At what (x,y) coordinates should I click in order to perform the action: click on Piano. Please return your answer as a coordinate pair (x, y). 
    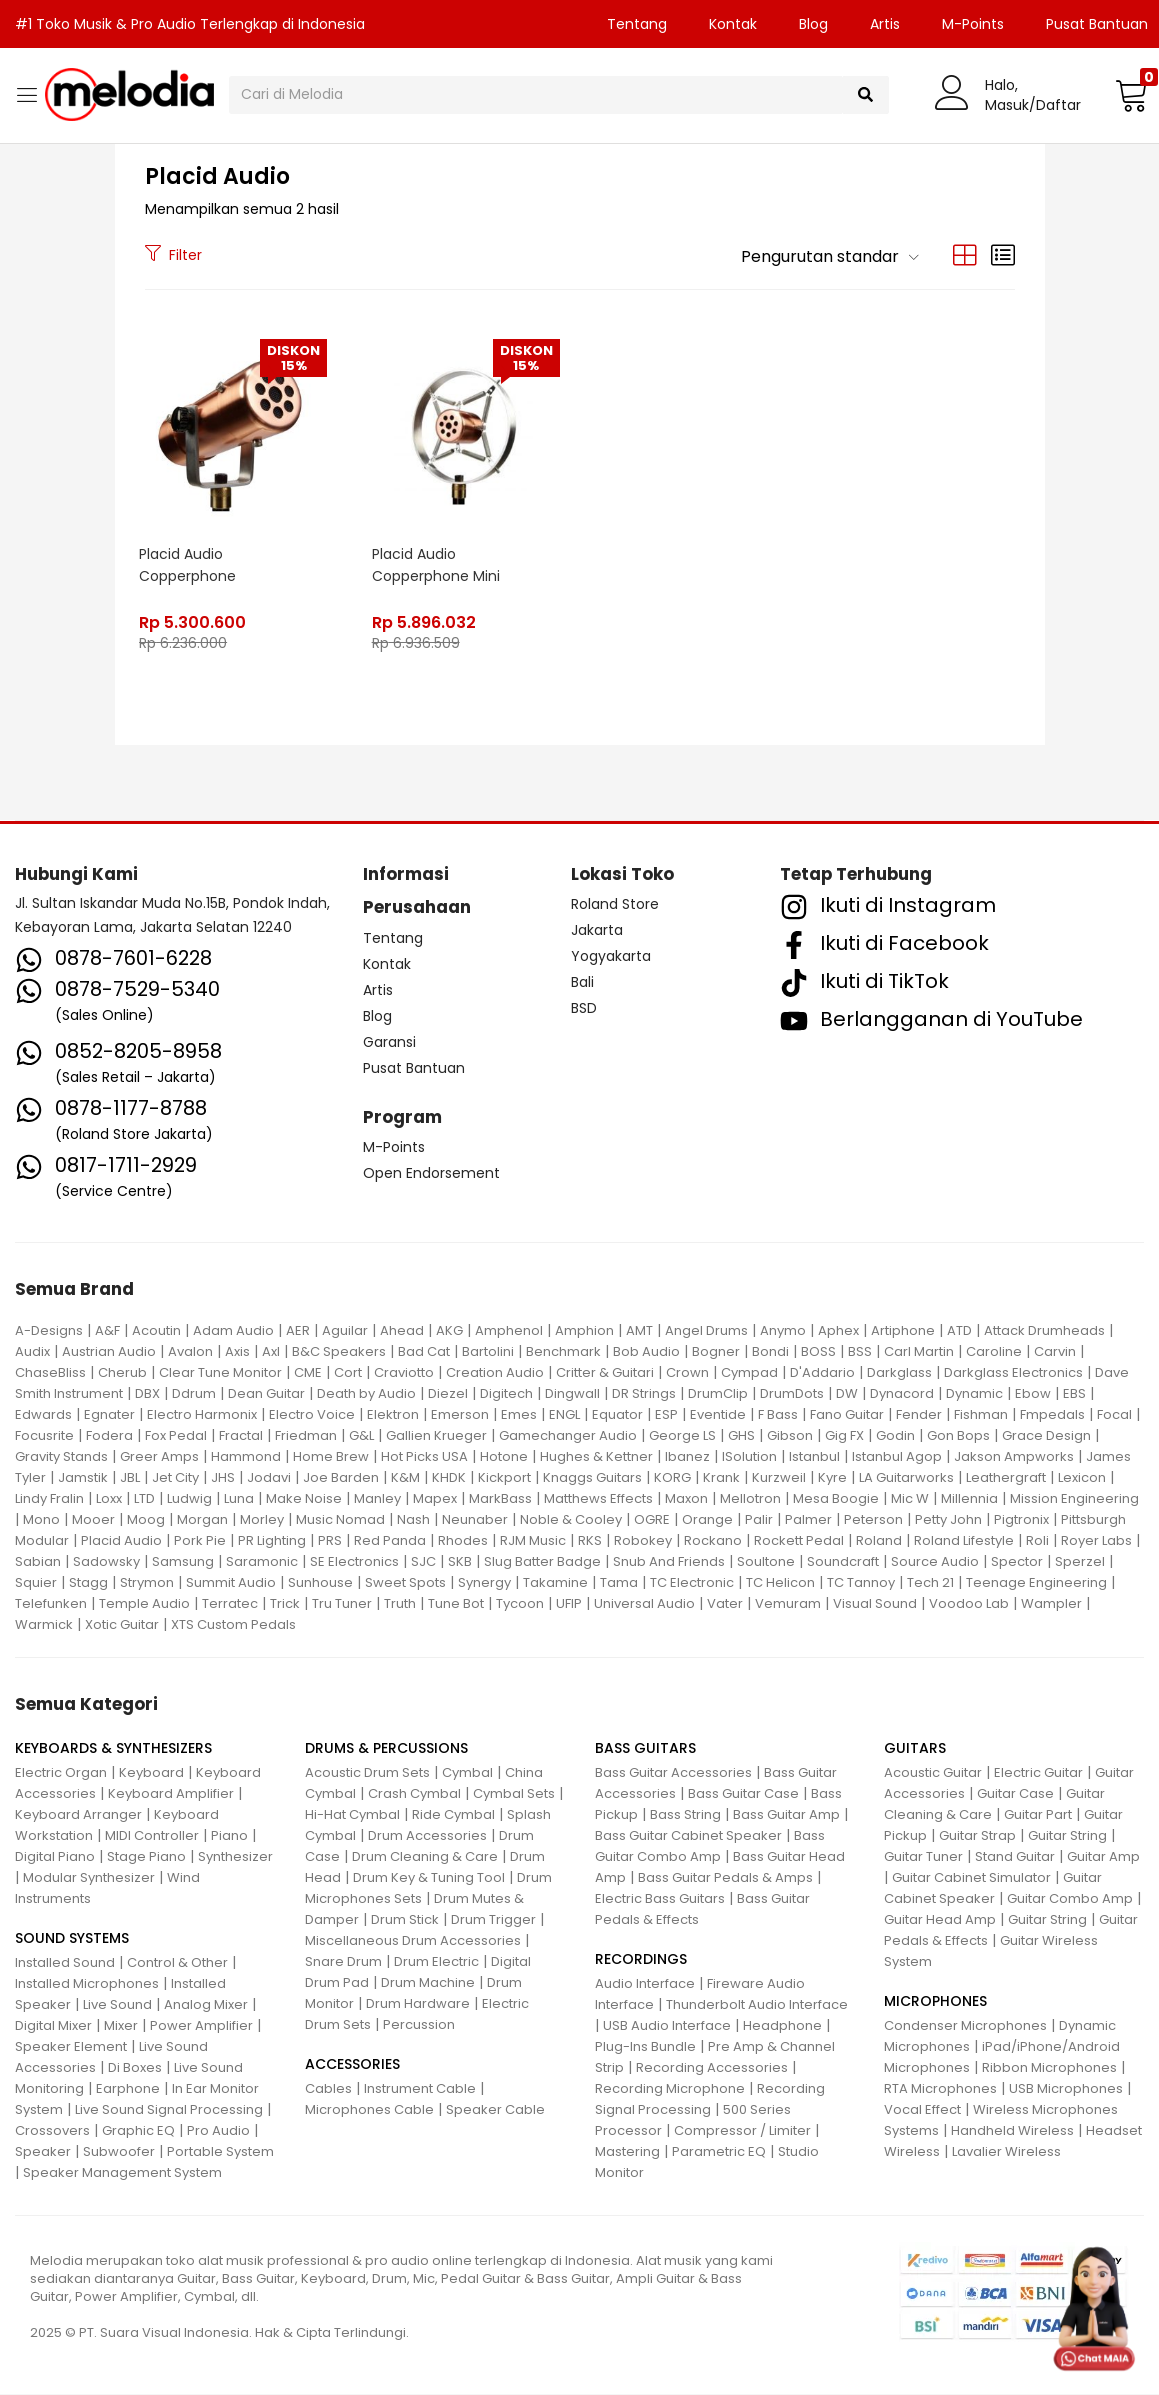
    Looking at the image, I should click on (229, 1836).